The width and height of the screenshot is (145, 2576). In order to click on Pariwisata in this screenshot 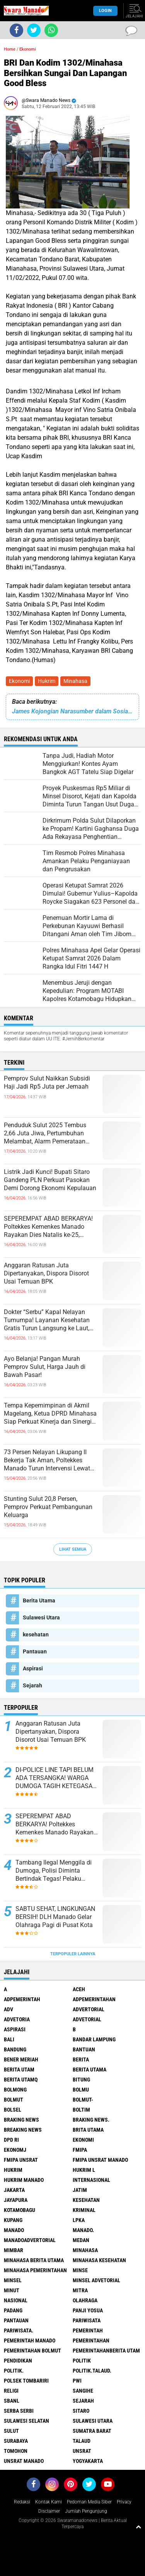, I will do `click(87, 2320)`.